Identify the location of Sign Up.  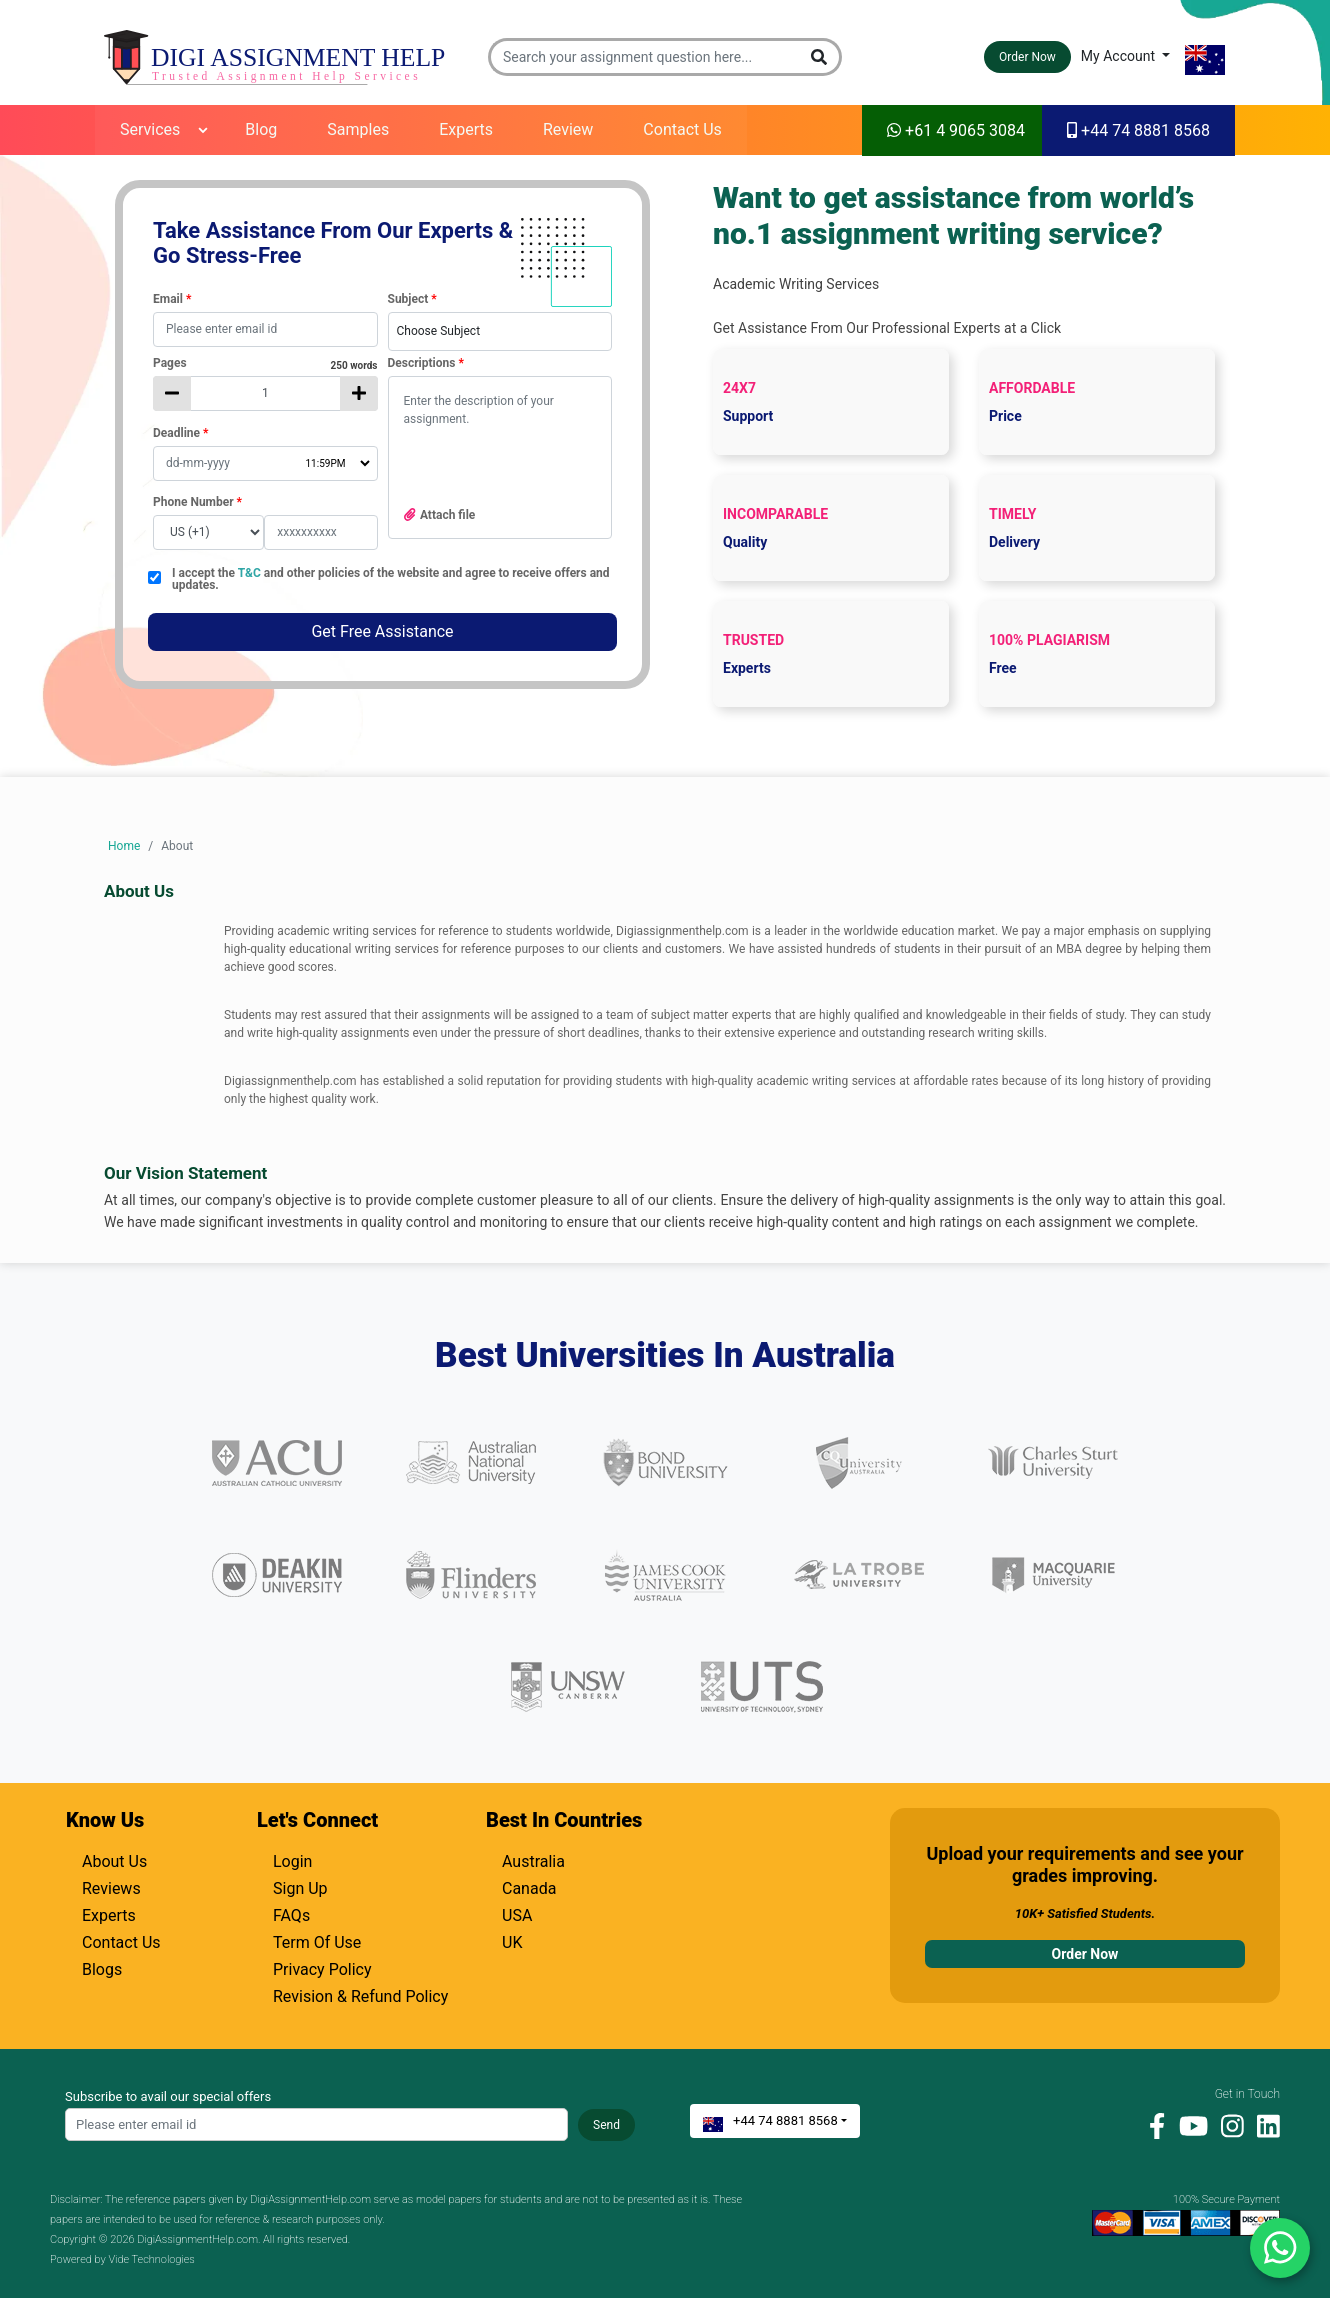
(300, 1886).